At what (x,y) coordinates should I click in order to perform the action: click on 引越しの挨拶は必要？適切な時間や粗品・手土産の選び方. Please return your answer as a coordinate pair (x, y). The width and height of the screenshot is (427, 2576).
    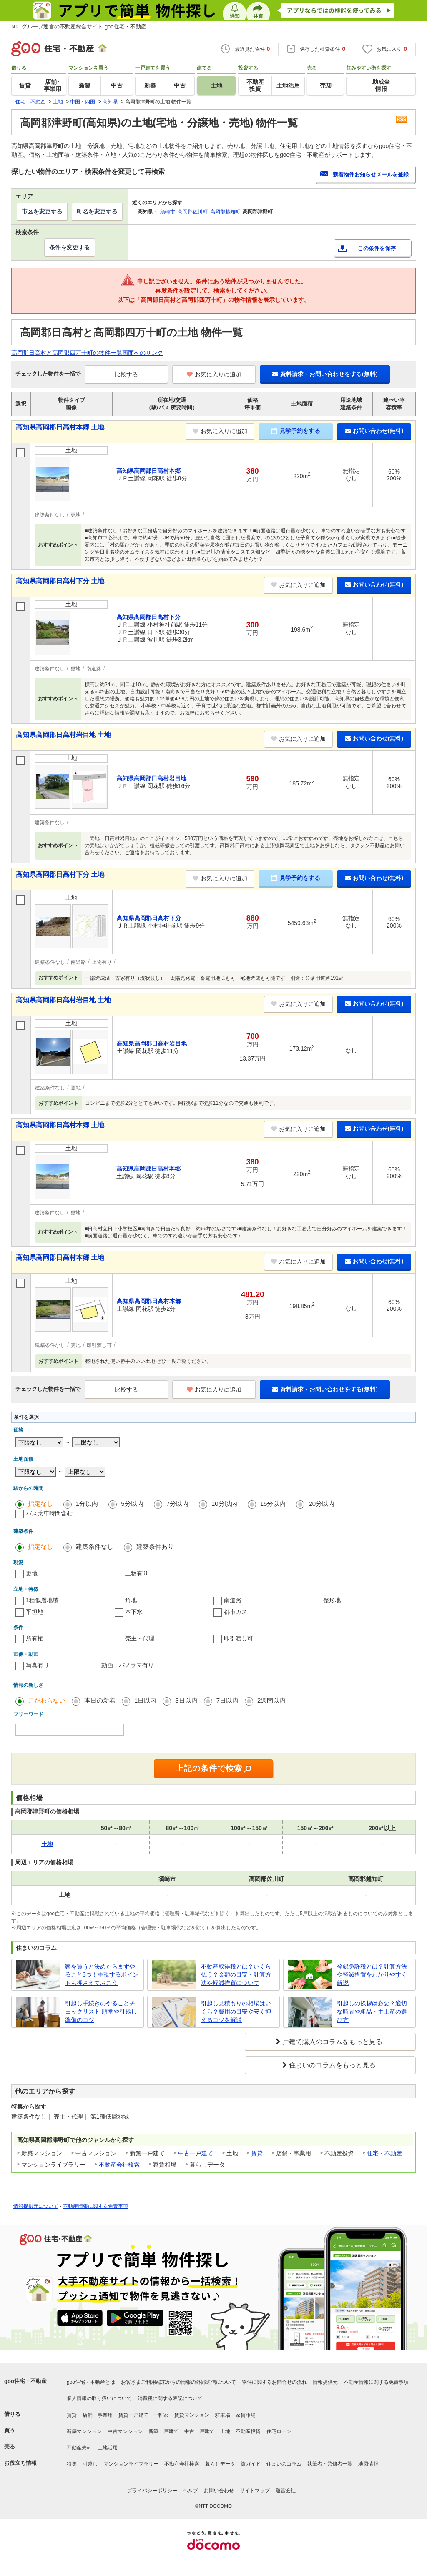
    Looking at the image, I should click on (372, 2011).